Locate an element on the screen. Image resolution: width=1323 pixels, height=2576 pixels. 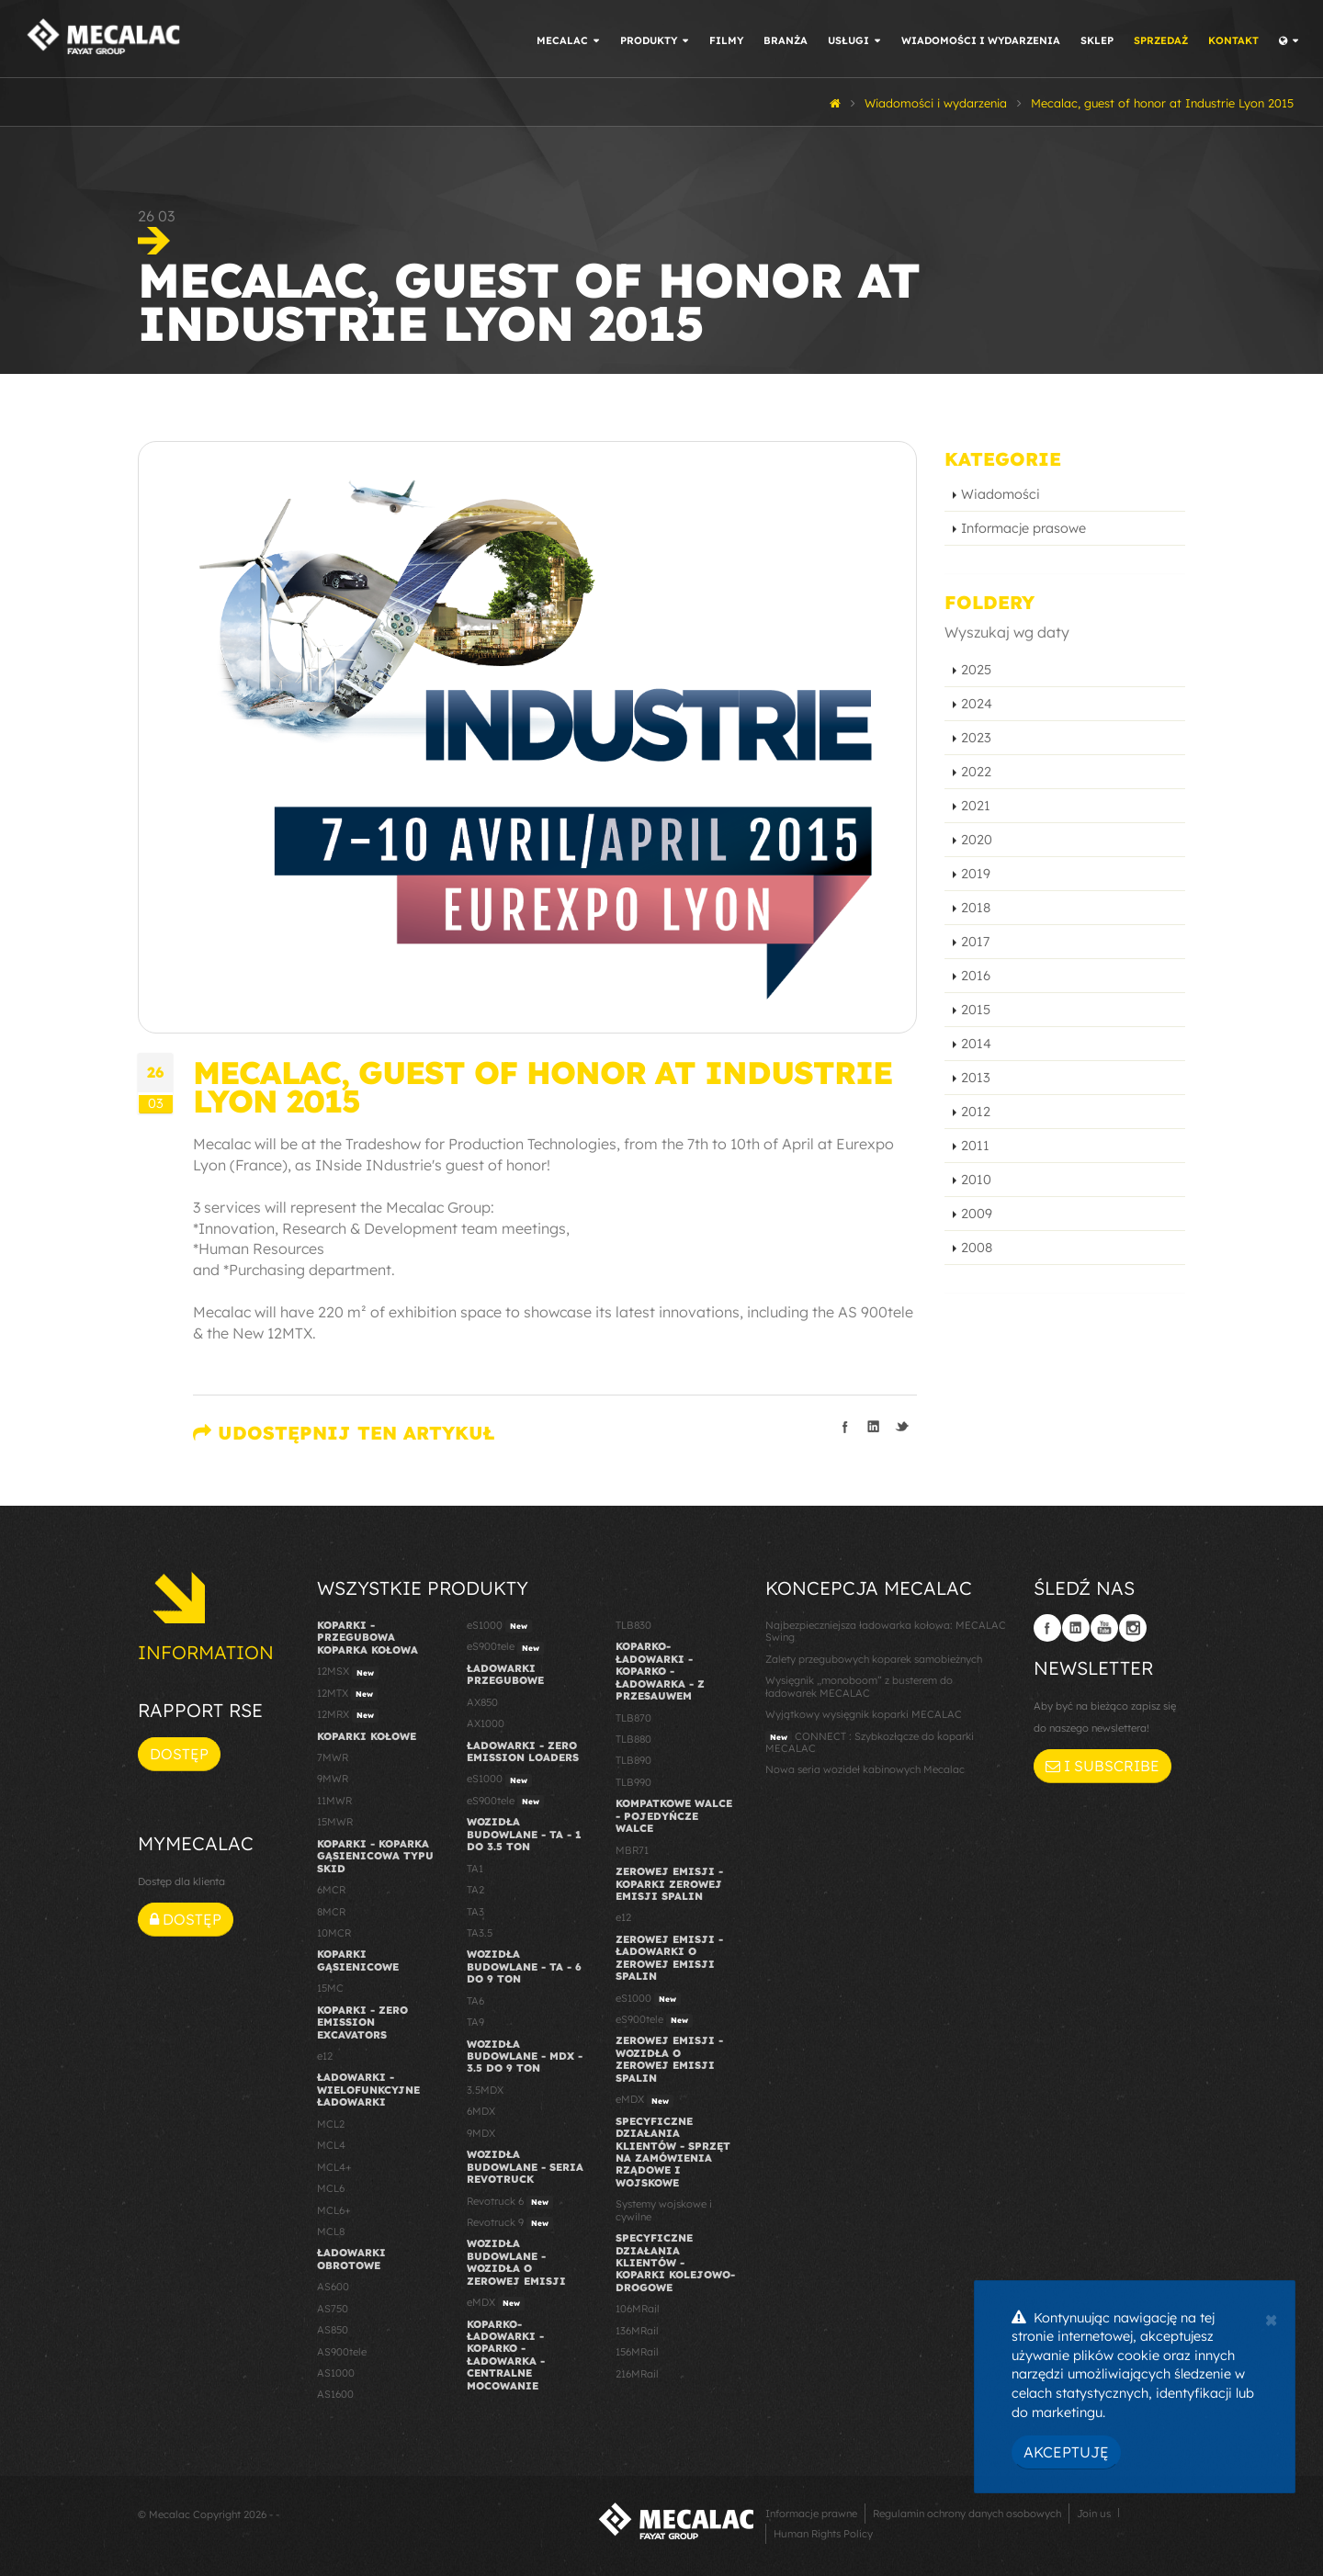
2023 is located at coordinates (976, 737).